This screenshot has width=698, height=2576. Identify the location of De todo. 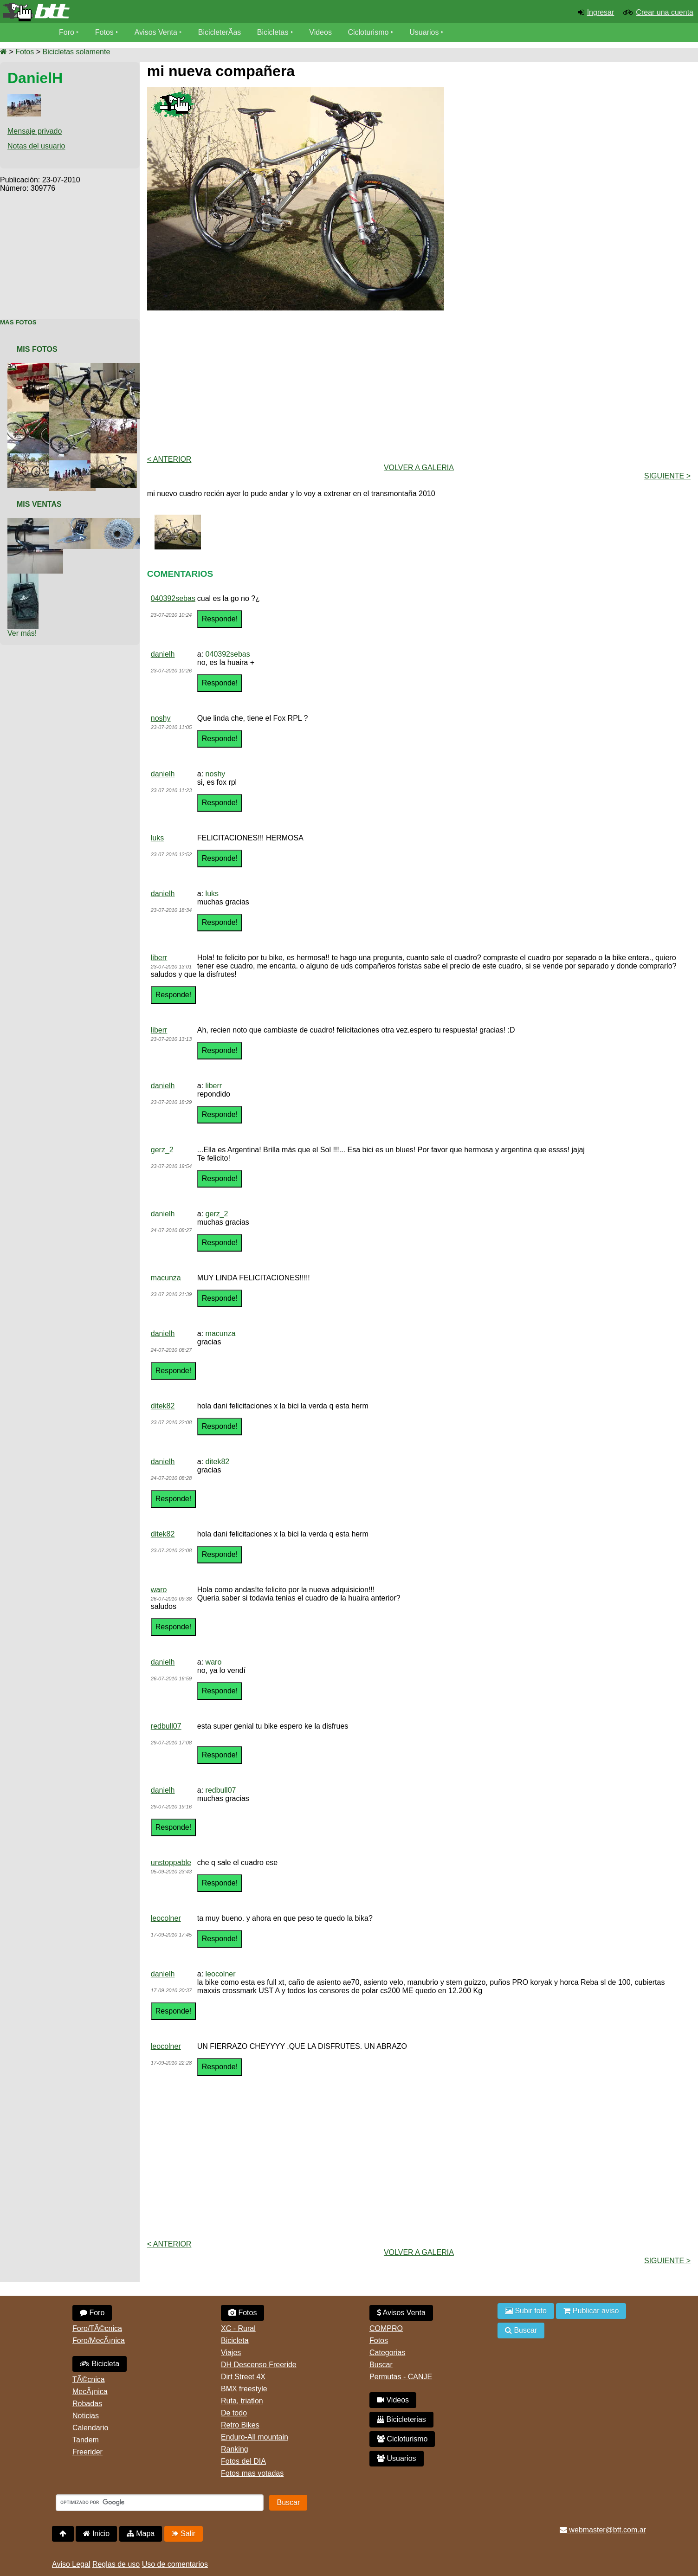
(234, 2413).